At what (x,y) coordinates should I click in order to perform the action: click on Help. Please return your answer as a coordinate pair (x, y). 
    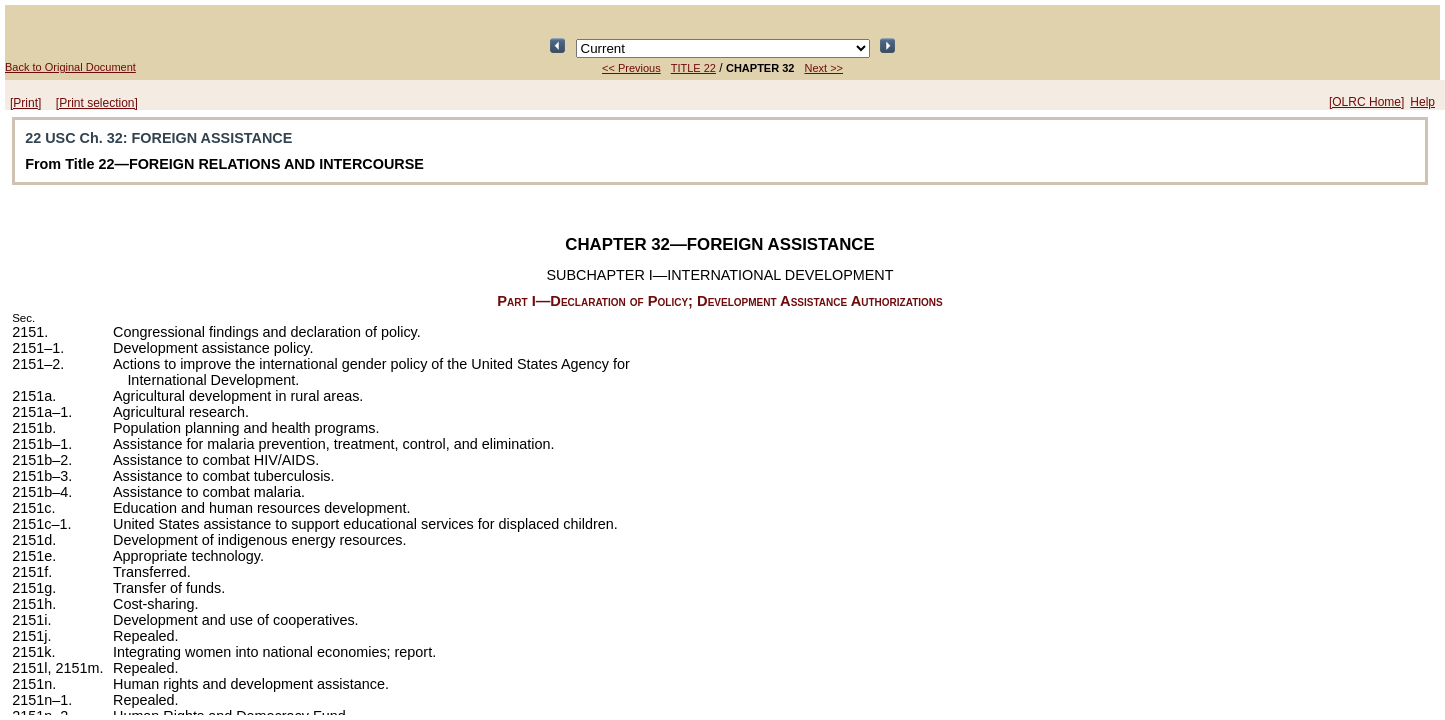
    Looking at the image, I should click on (1422, 102).